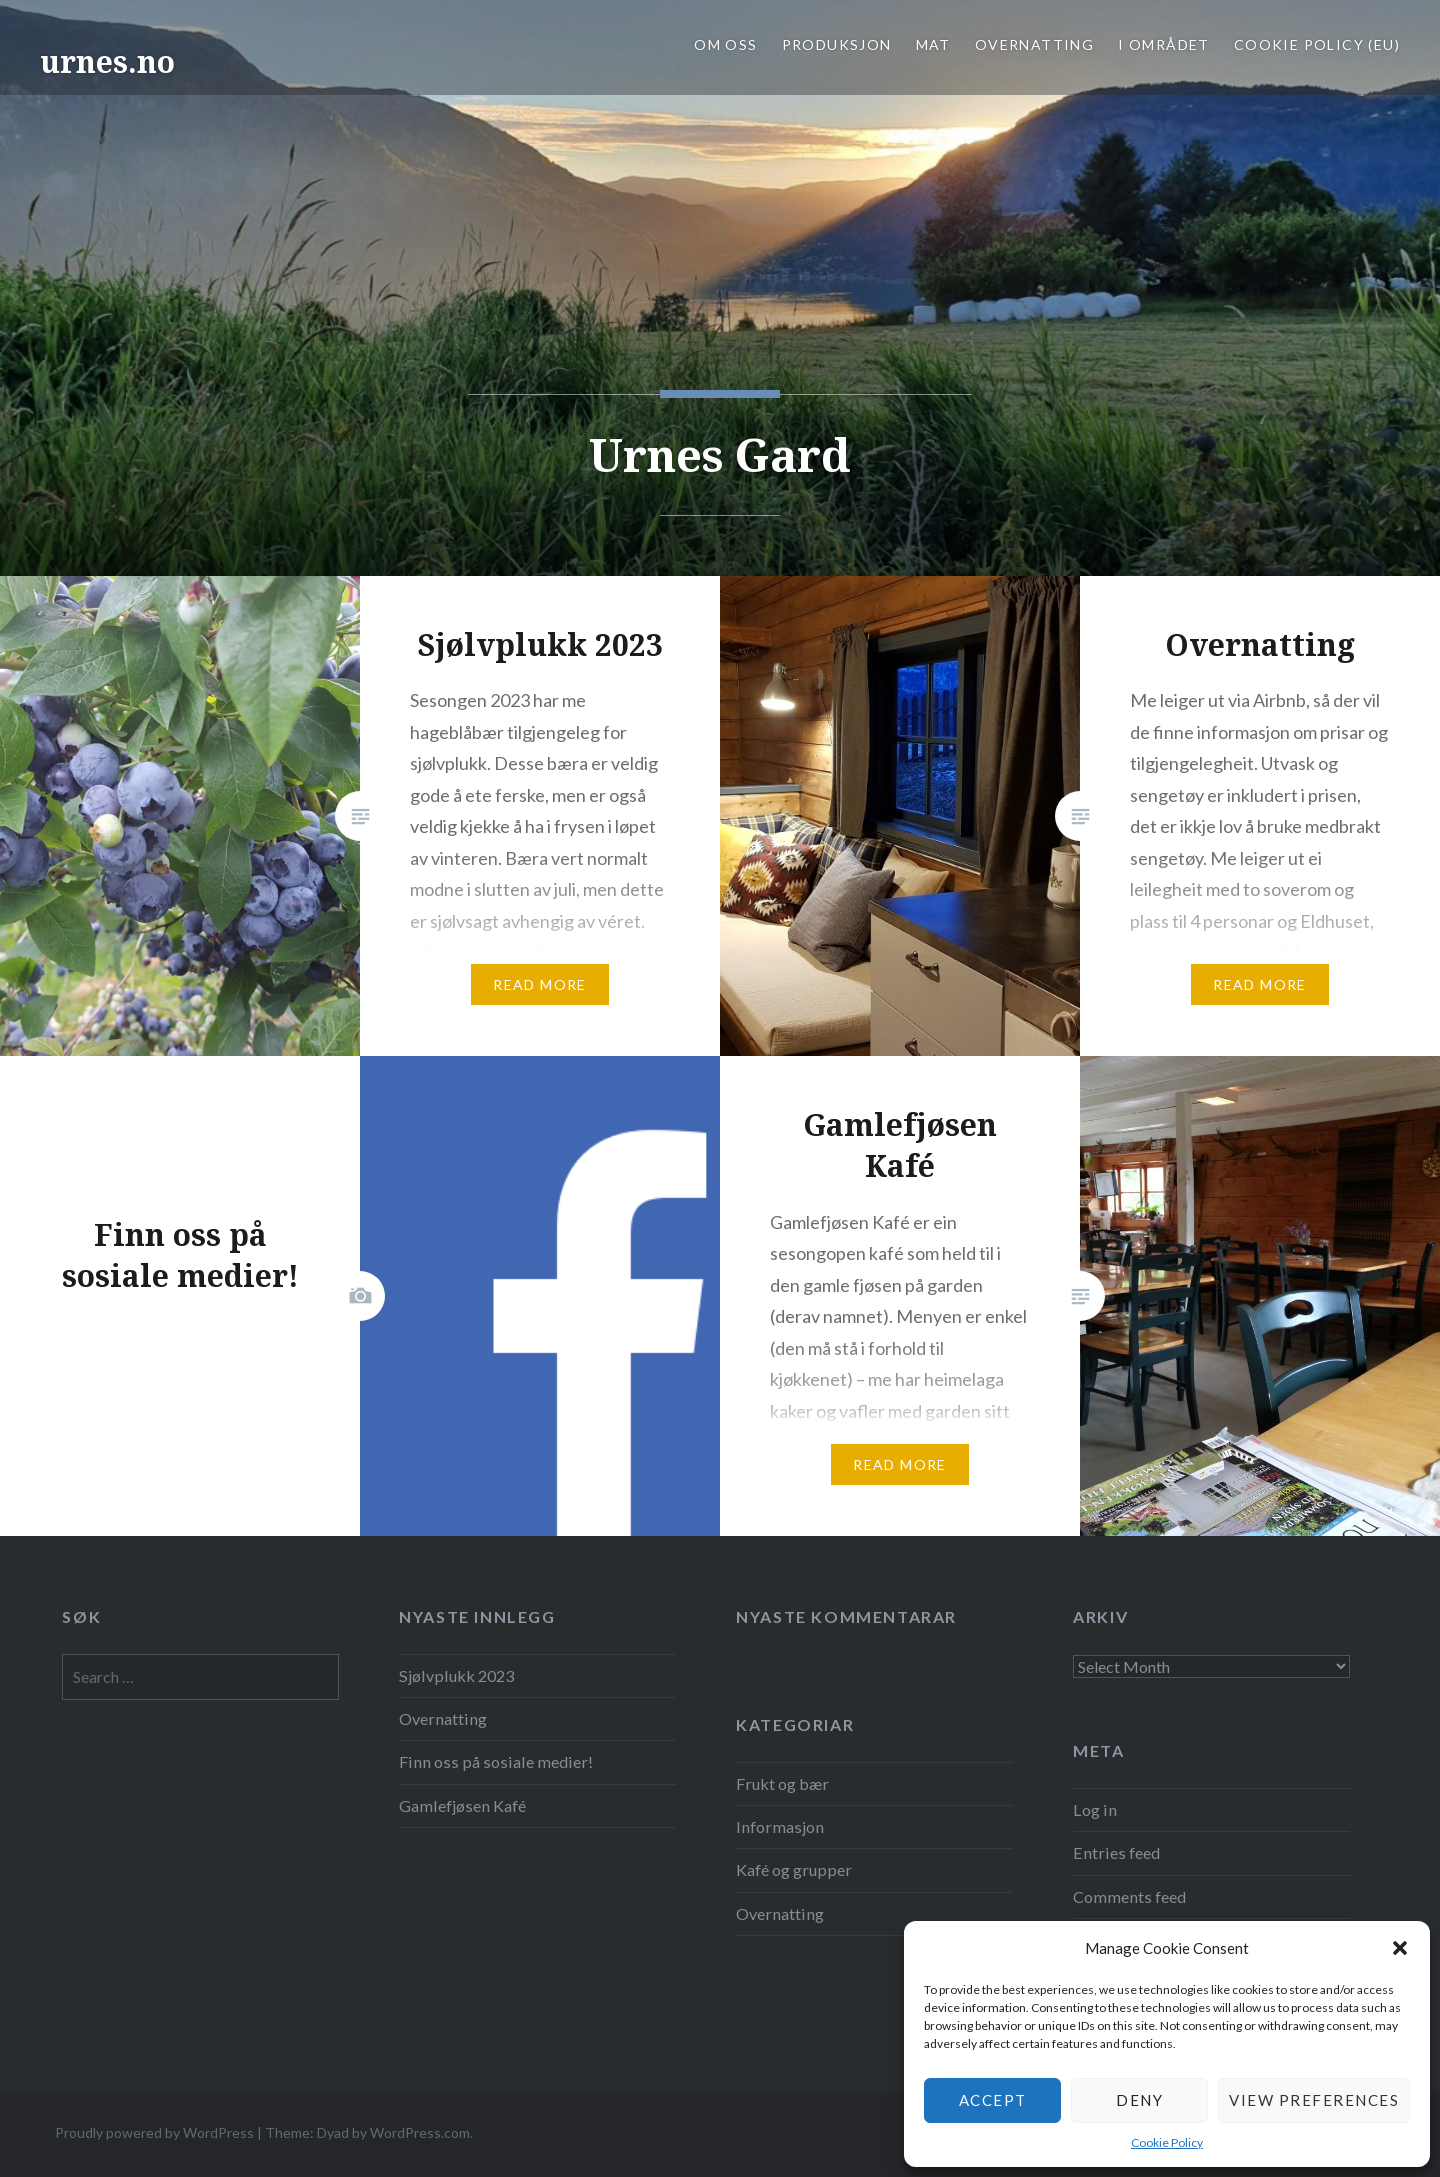 The width and height of the screenshot is (1440, 2177). Describe the element at coordinates (1314, 2100) in the screenshot. I see `View preferences` at that location.